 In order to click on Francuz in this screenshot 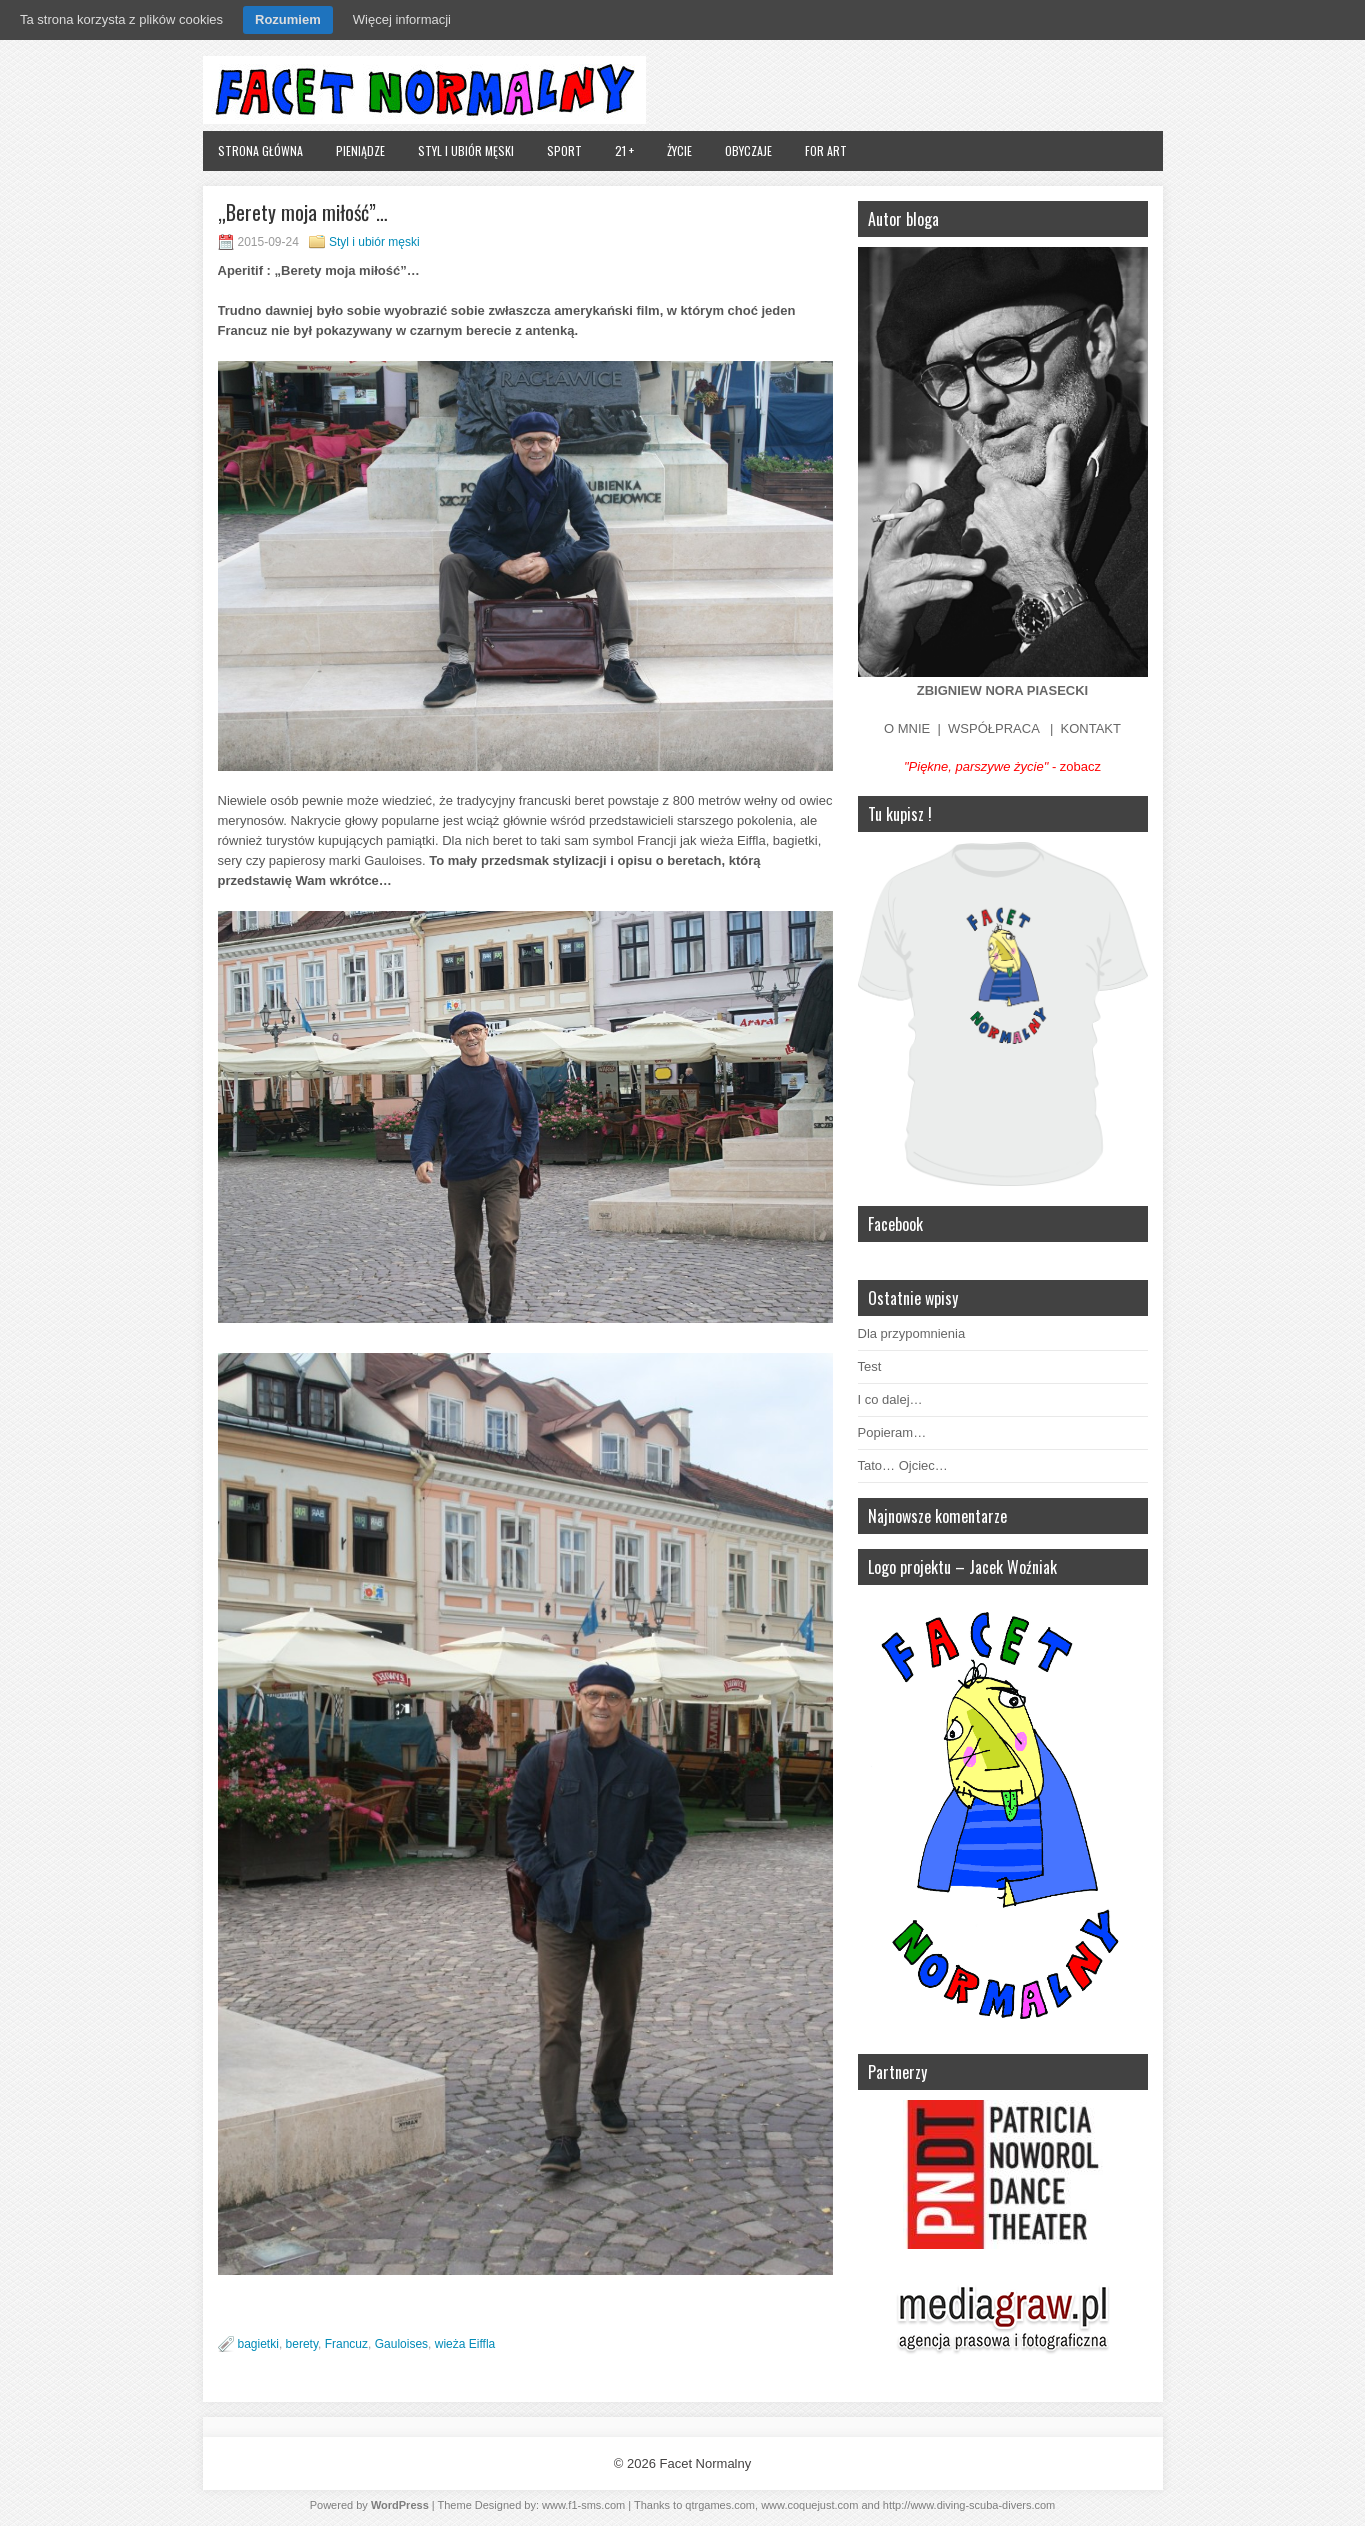, I will do `click(346, 2344)`.